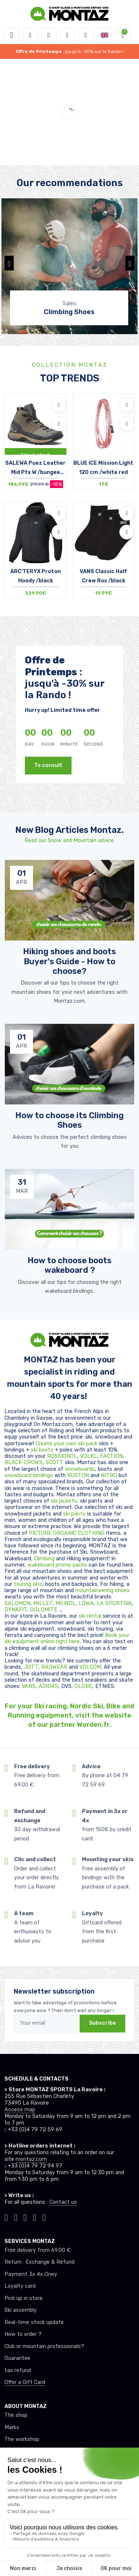 The image size is (139, 2576). Describe the element at coordinates (69, 961) in the screenshot. I see `Hiking shoes and boots Buyer's Guide - How to choose? [article de blog]` at that location.